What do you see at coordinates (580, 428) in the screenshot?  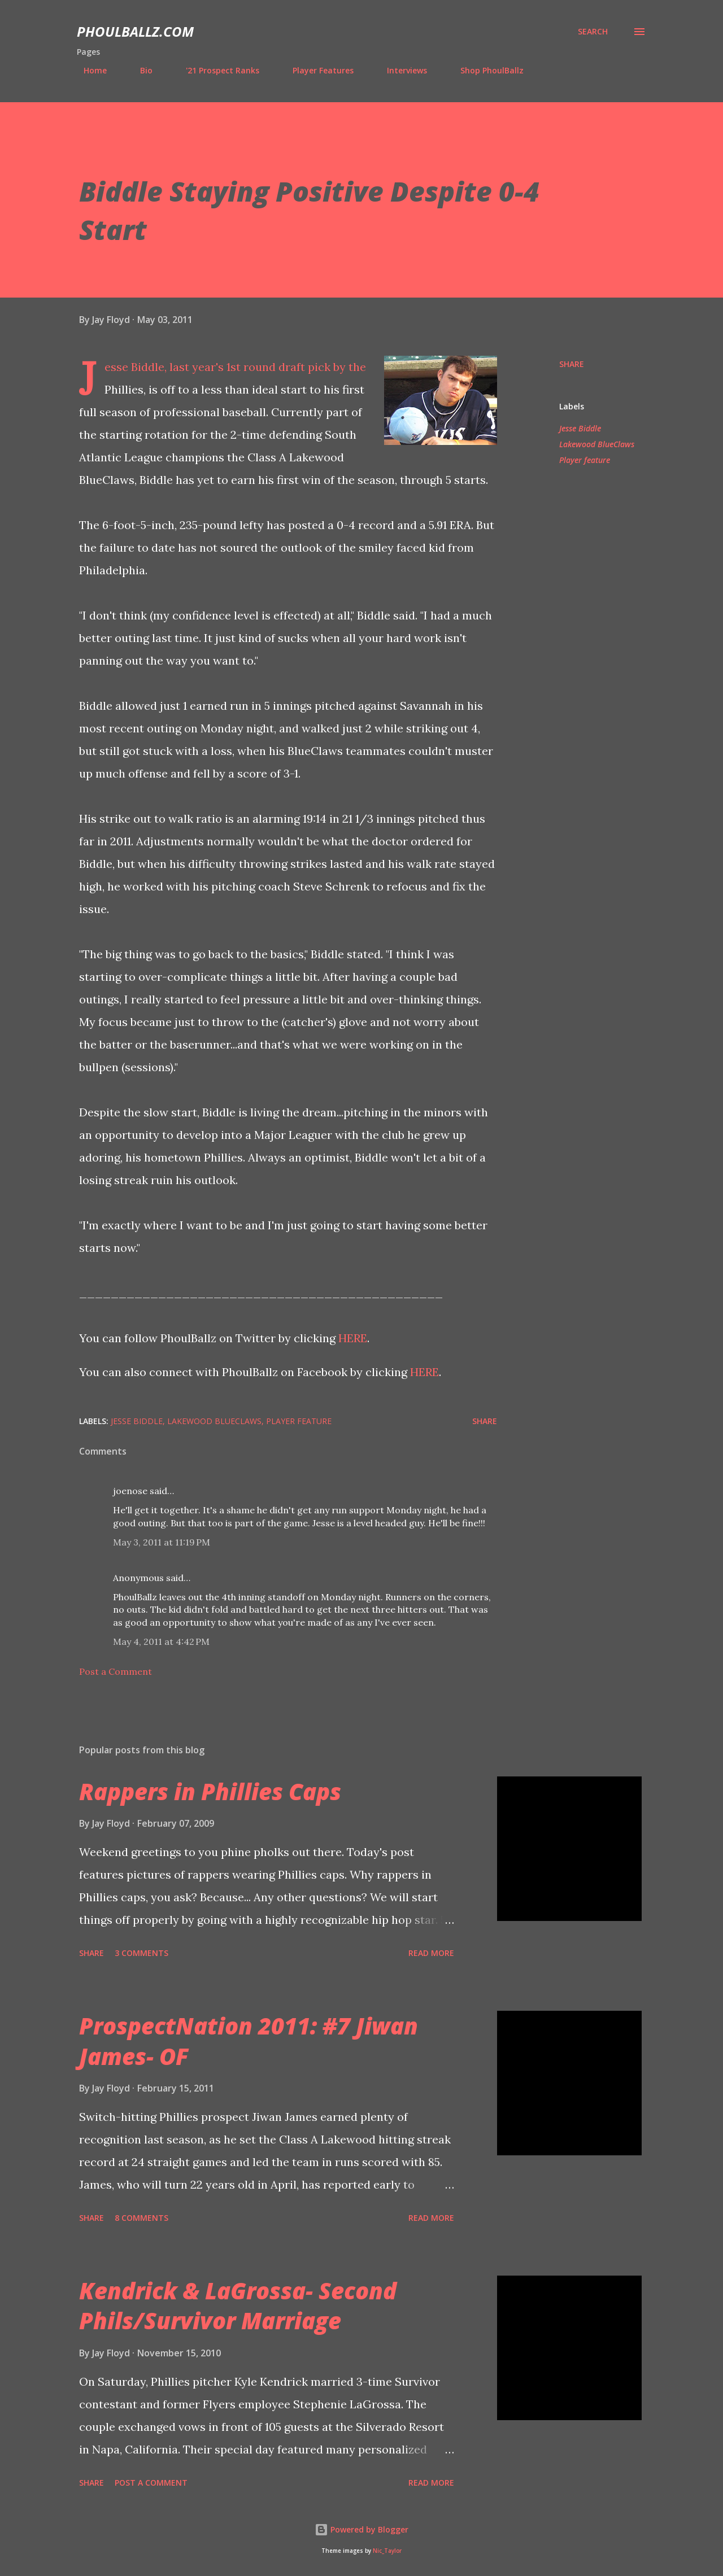 I see `Jesse Biddle` at bounding box center [580, 428].